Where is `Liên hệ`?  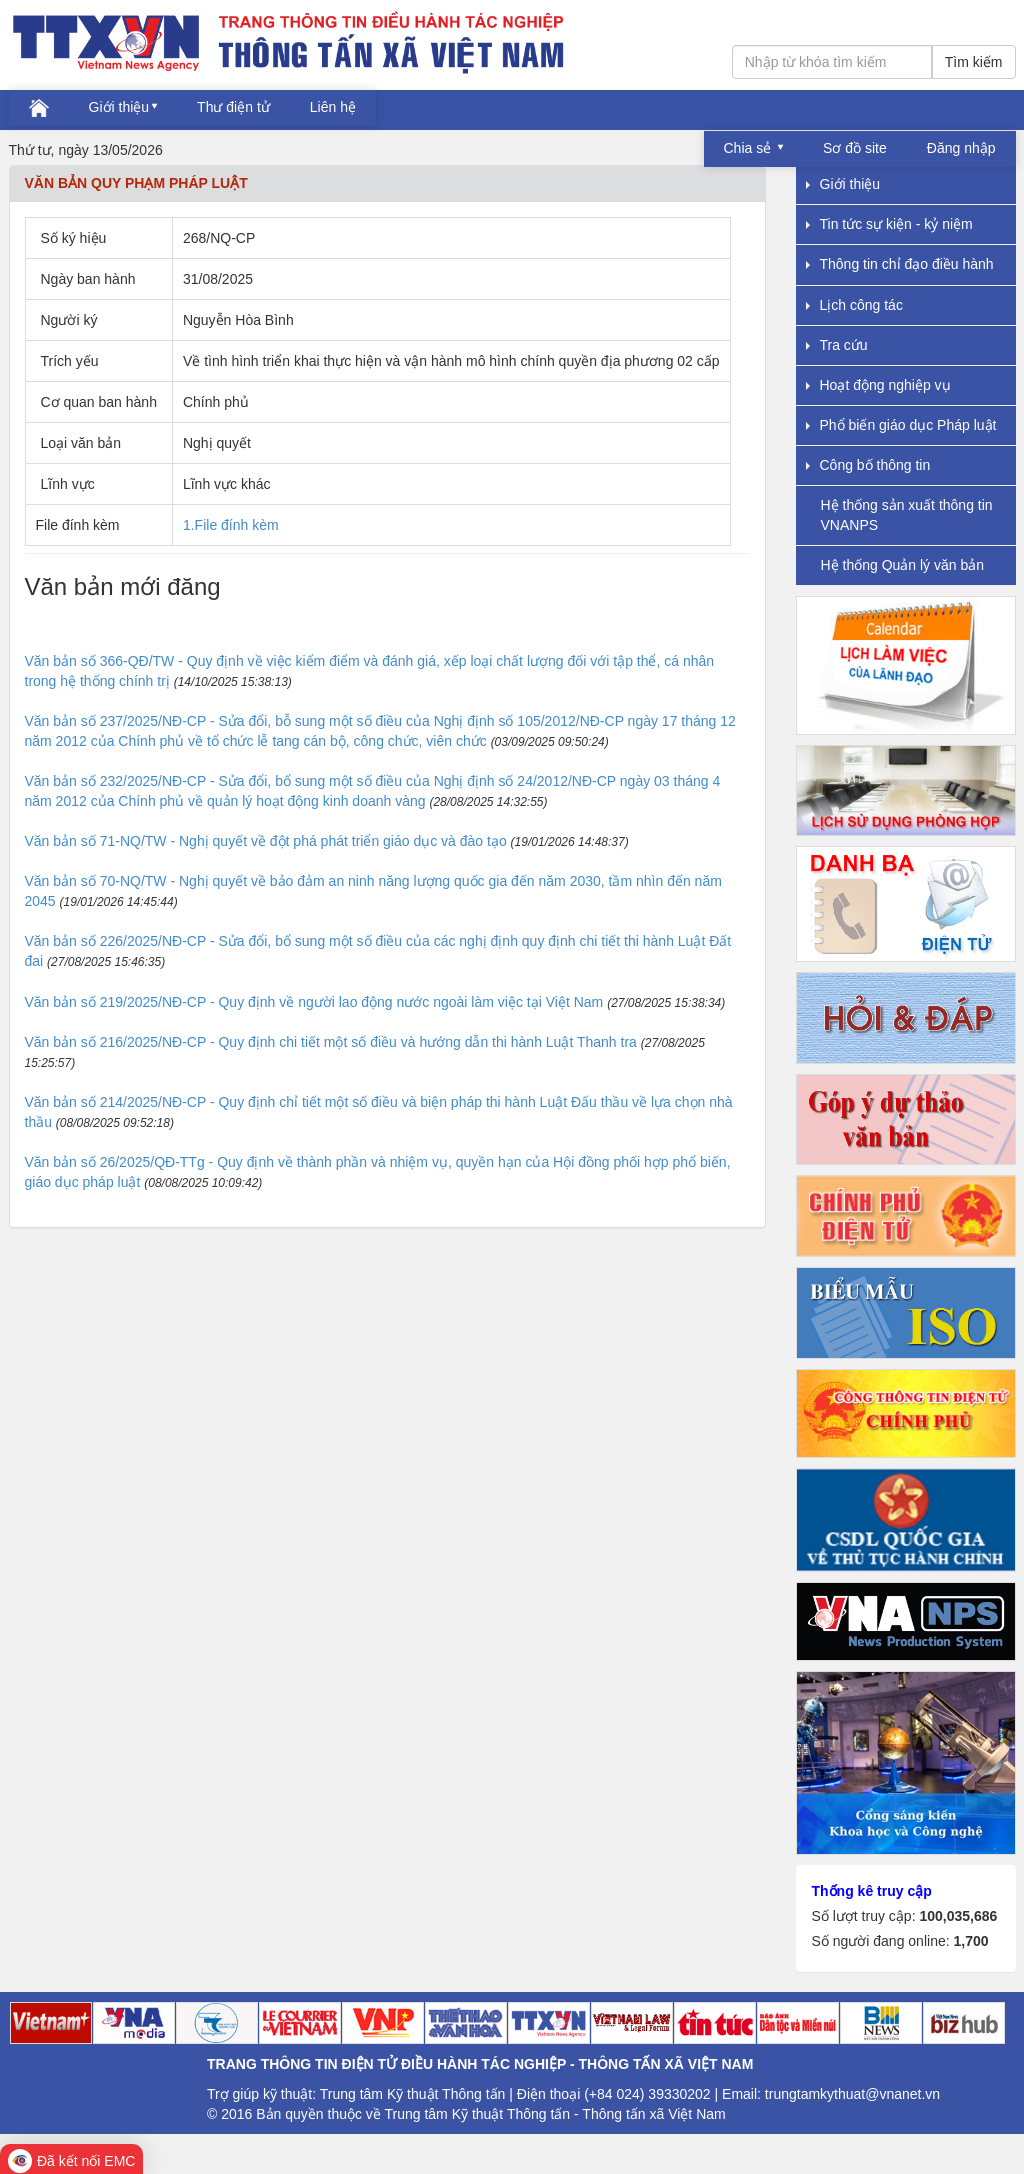
Liên hệ is located at coordinates (333, 107).